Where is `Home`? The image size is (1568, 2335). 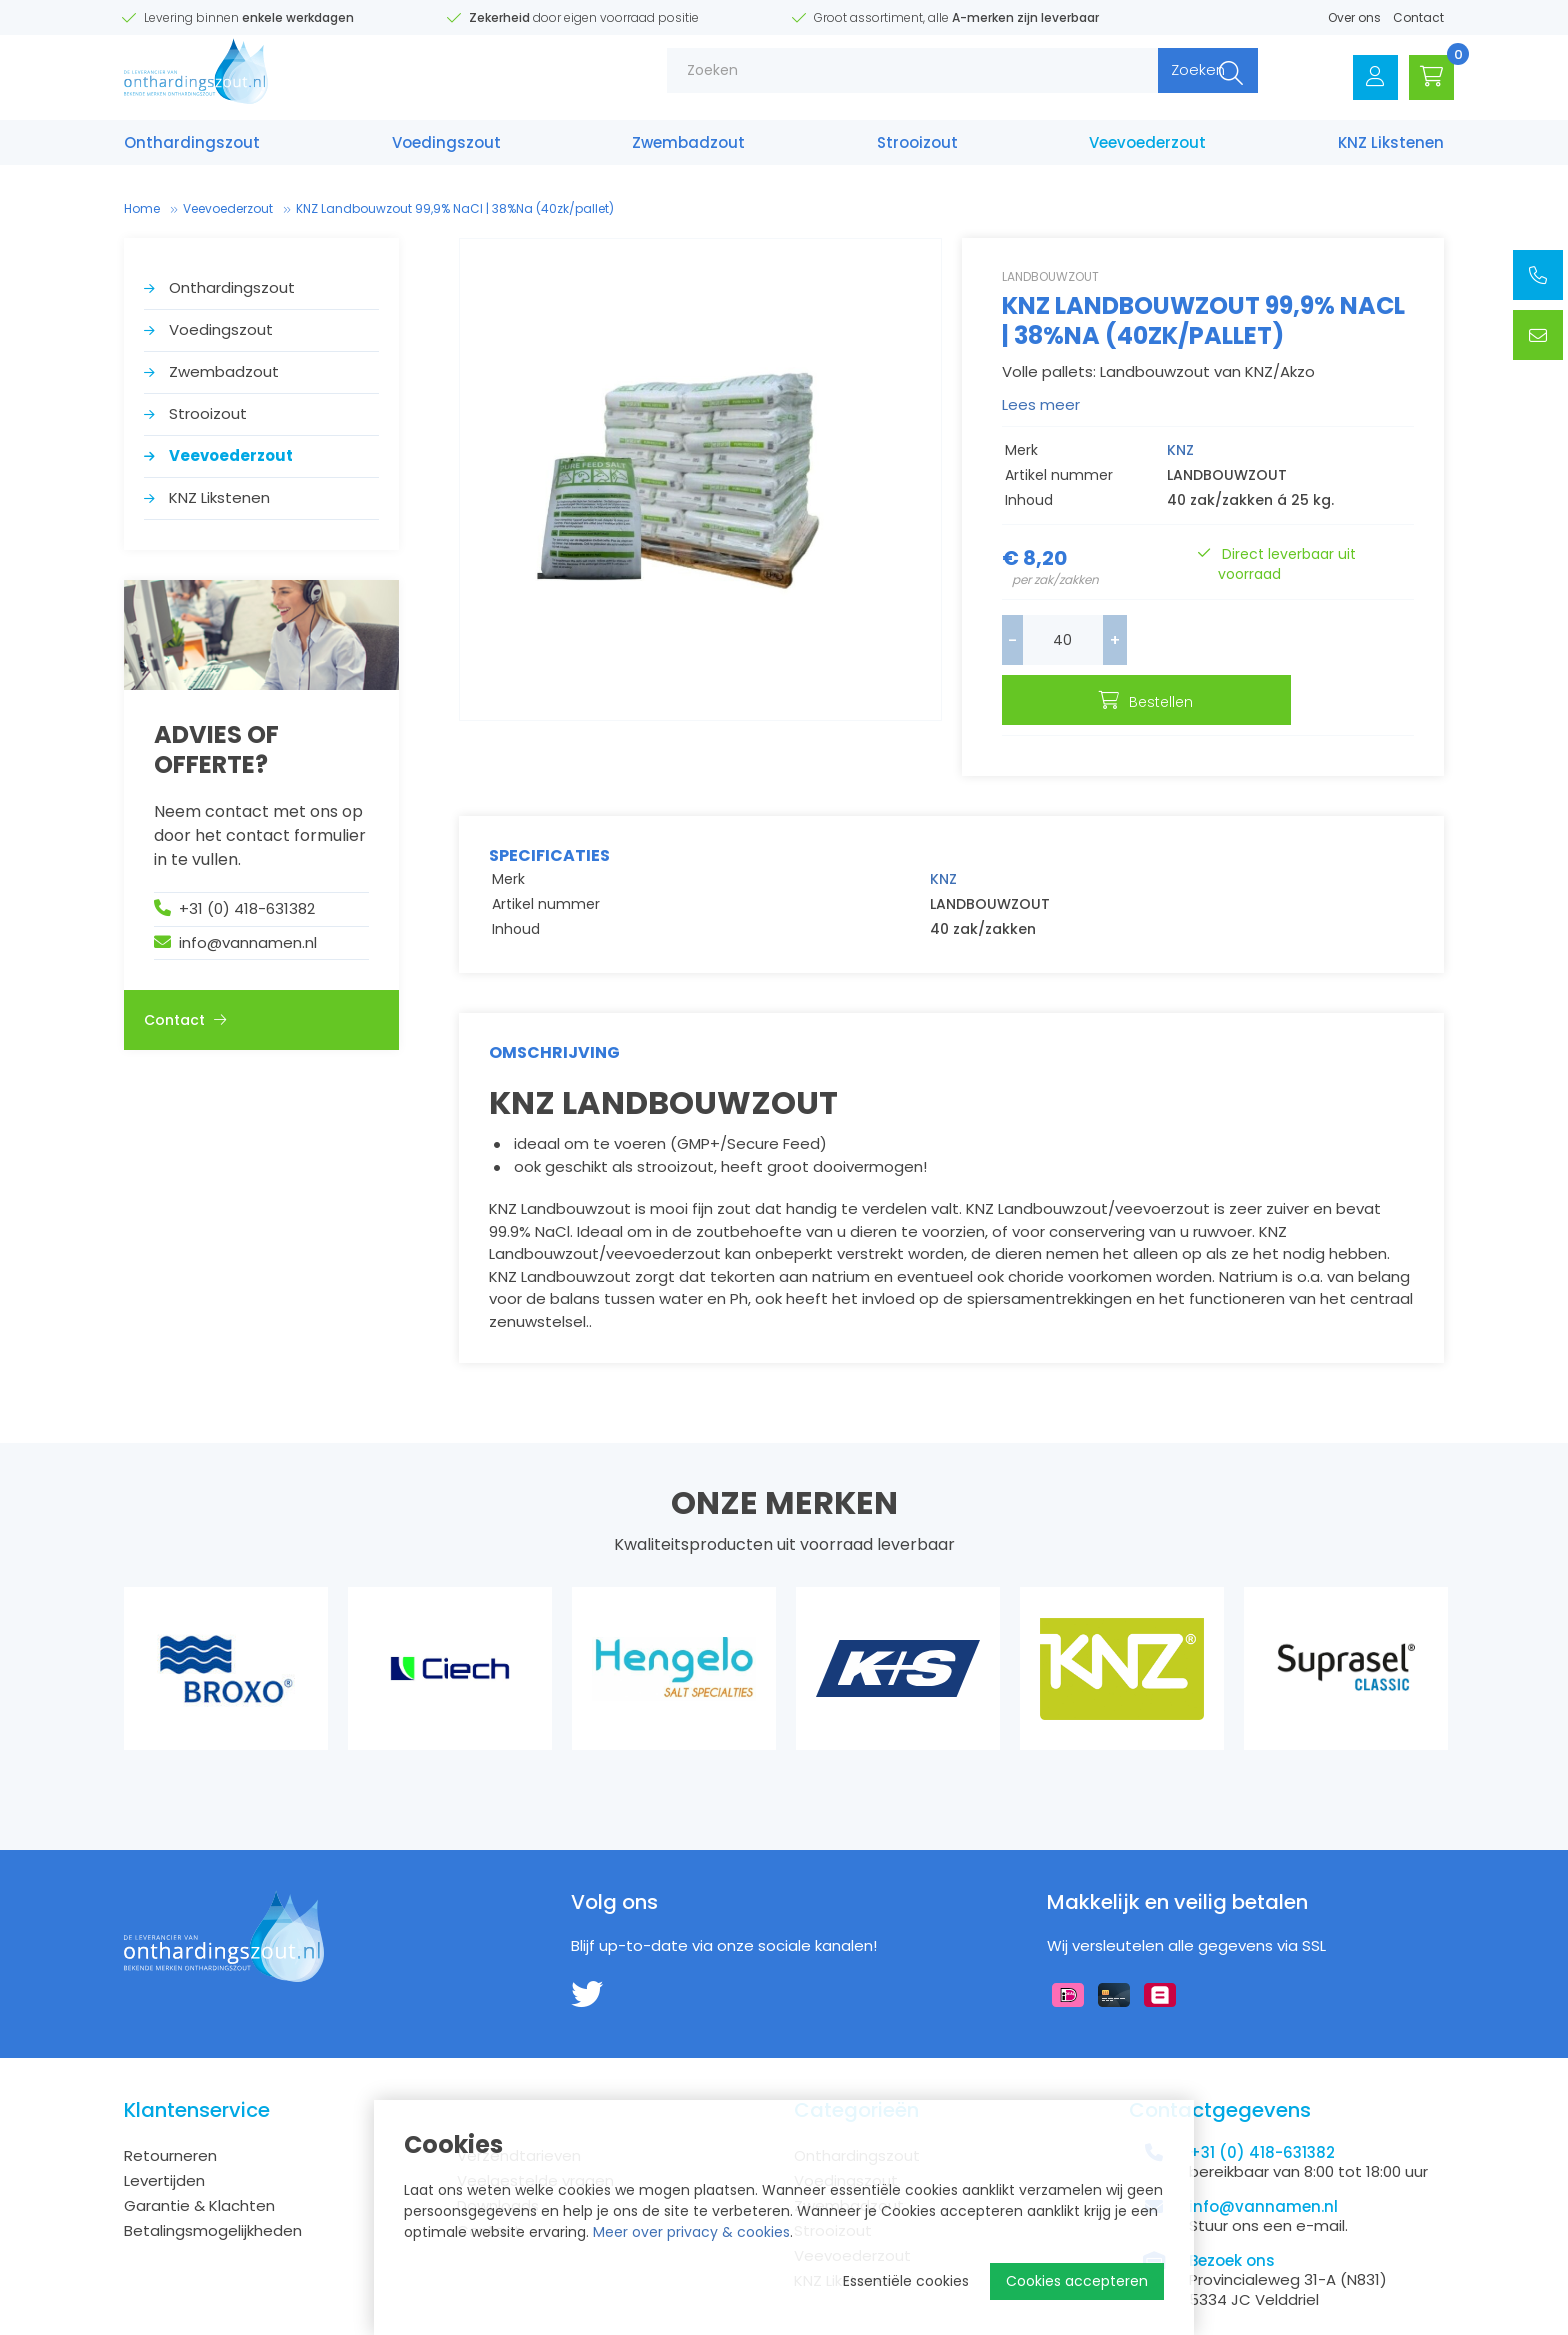 Home is located at coordinates (142, 208).